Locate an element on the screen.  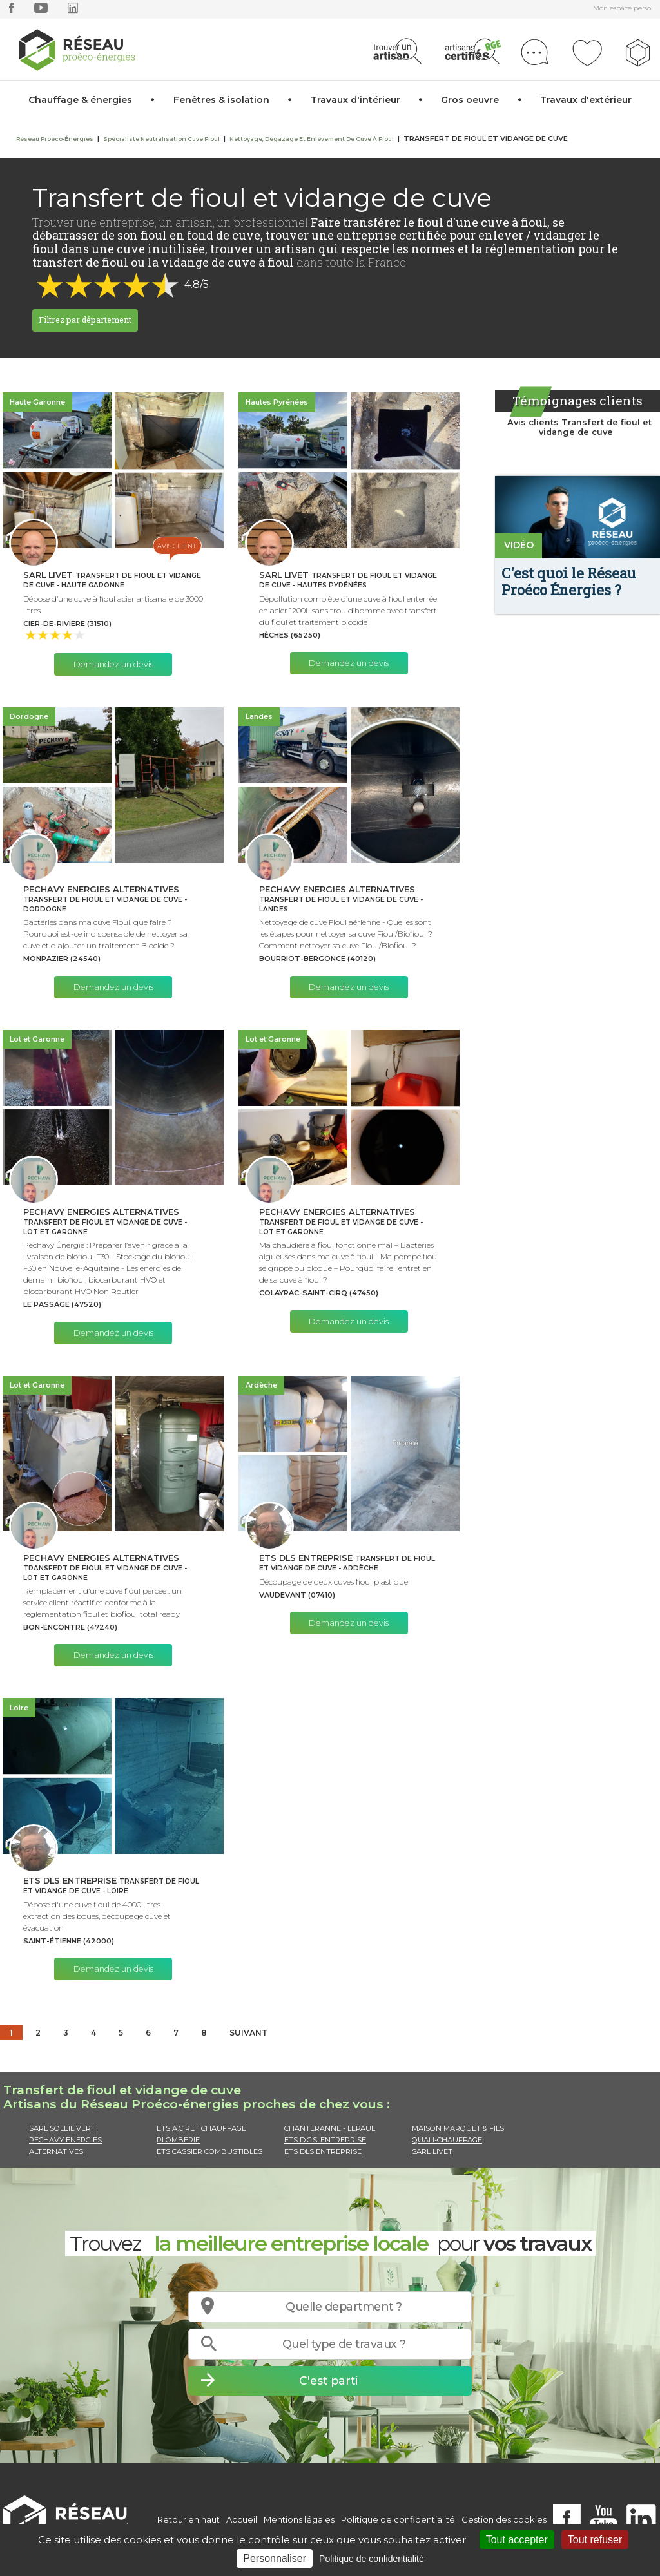
[youtube] is located at coordinates (41, 10).